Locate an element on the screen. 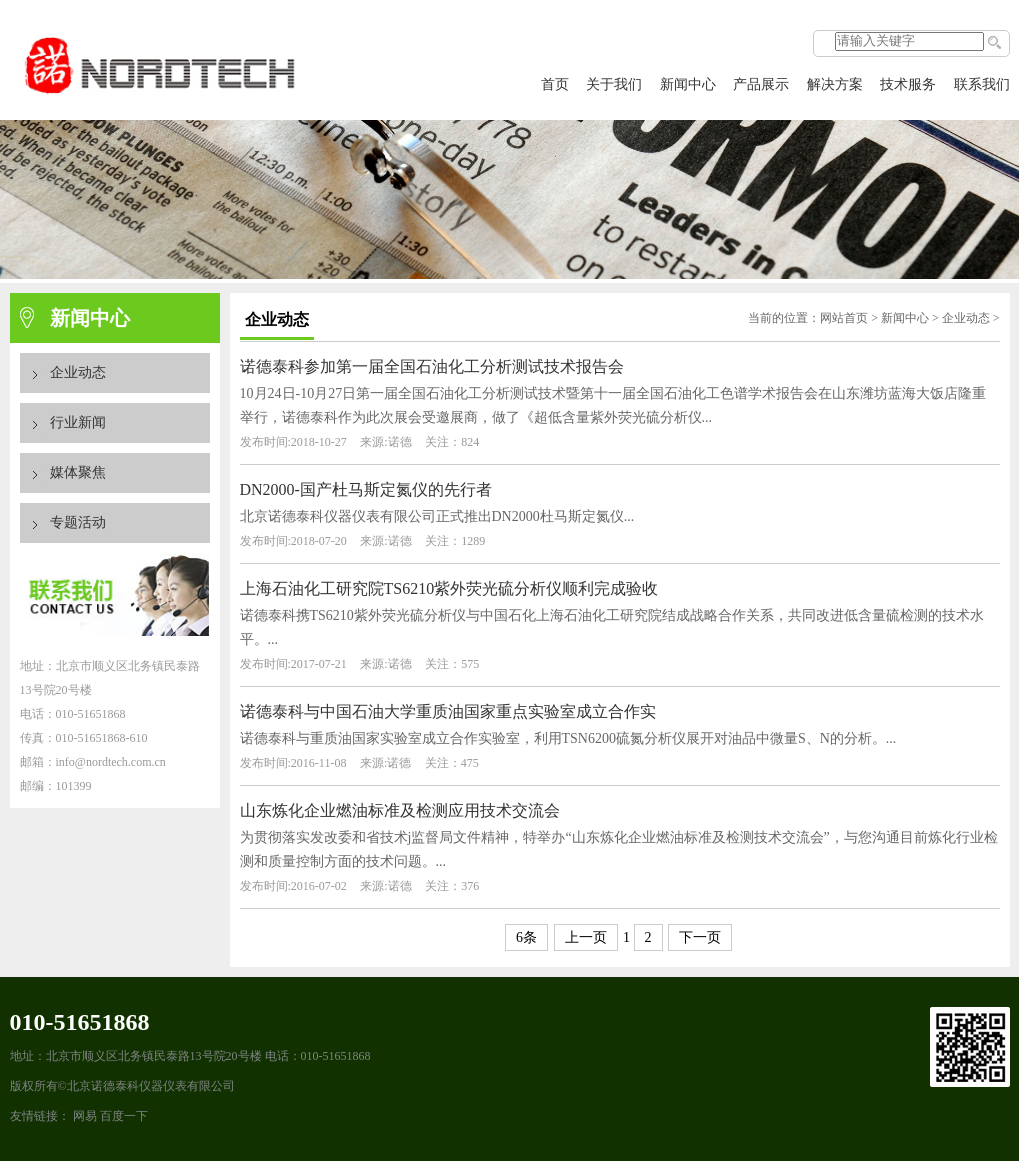 This screenshot has width=1019, height=1161. 6条 is located at coordinates (526, 937).